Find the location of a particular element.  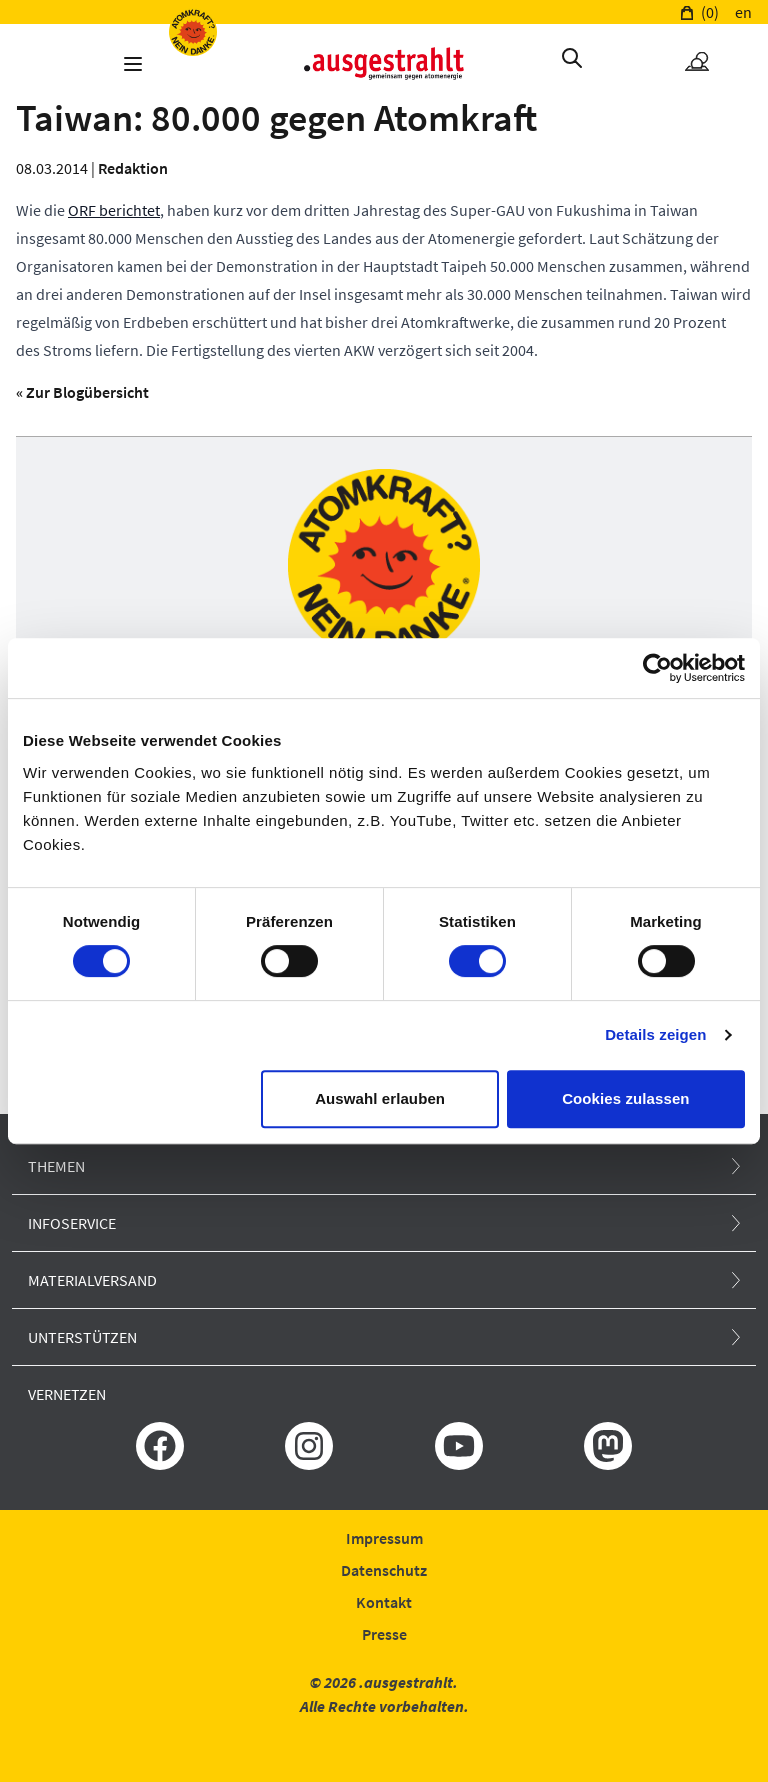

Kontakt is located at coordinates (384, 1602).